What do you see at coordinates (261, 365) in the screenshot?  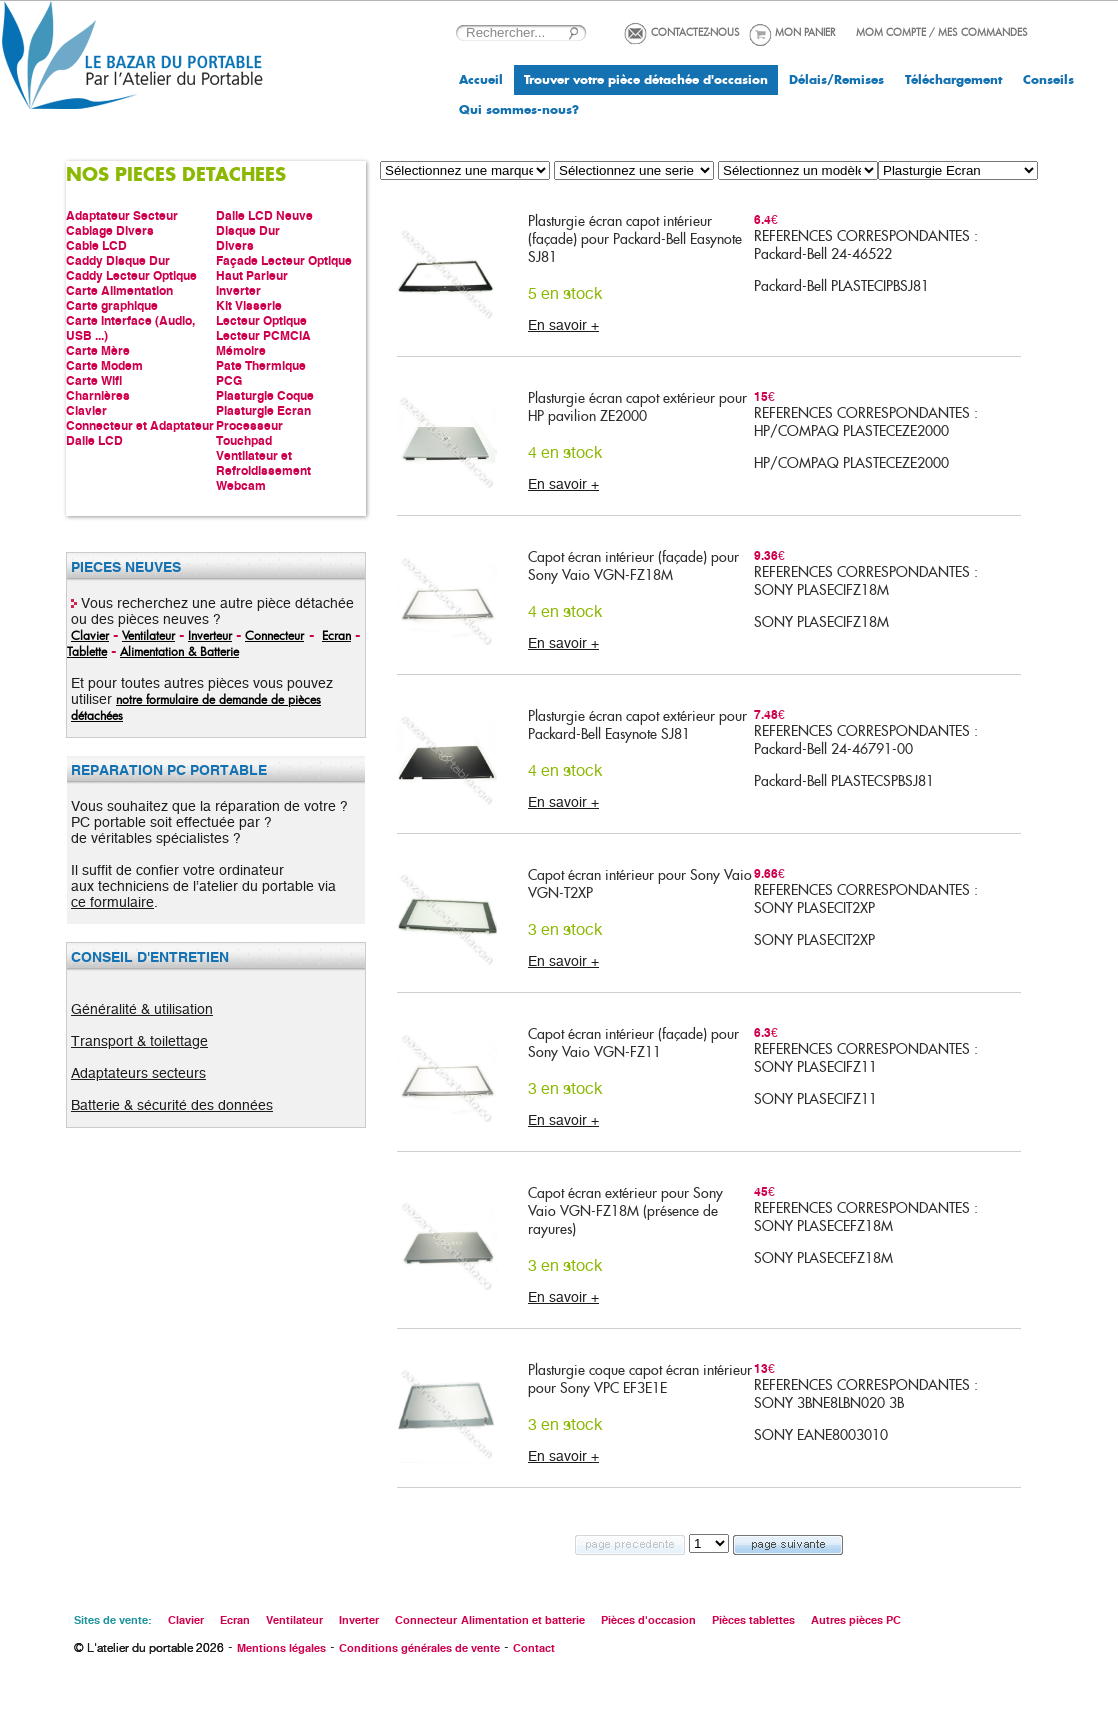 I see `Pate Thermique` at bounding box center [261, 365].